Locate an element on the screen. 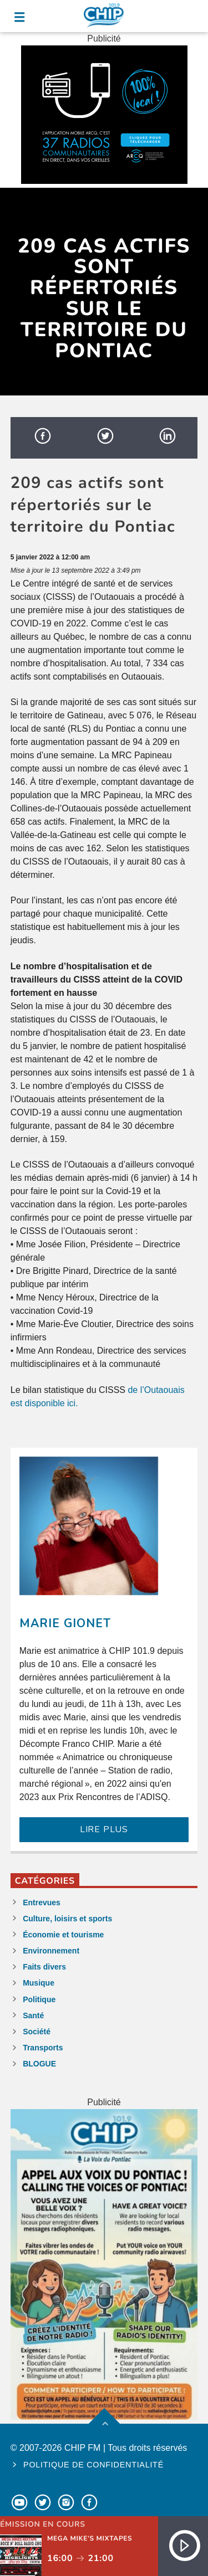 The width and height of the screenshot is (208, 2576). Économie et tourisme is located at coordinates (63, 1934).